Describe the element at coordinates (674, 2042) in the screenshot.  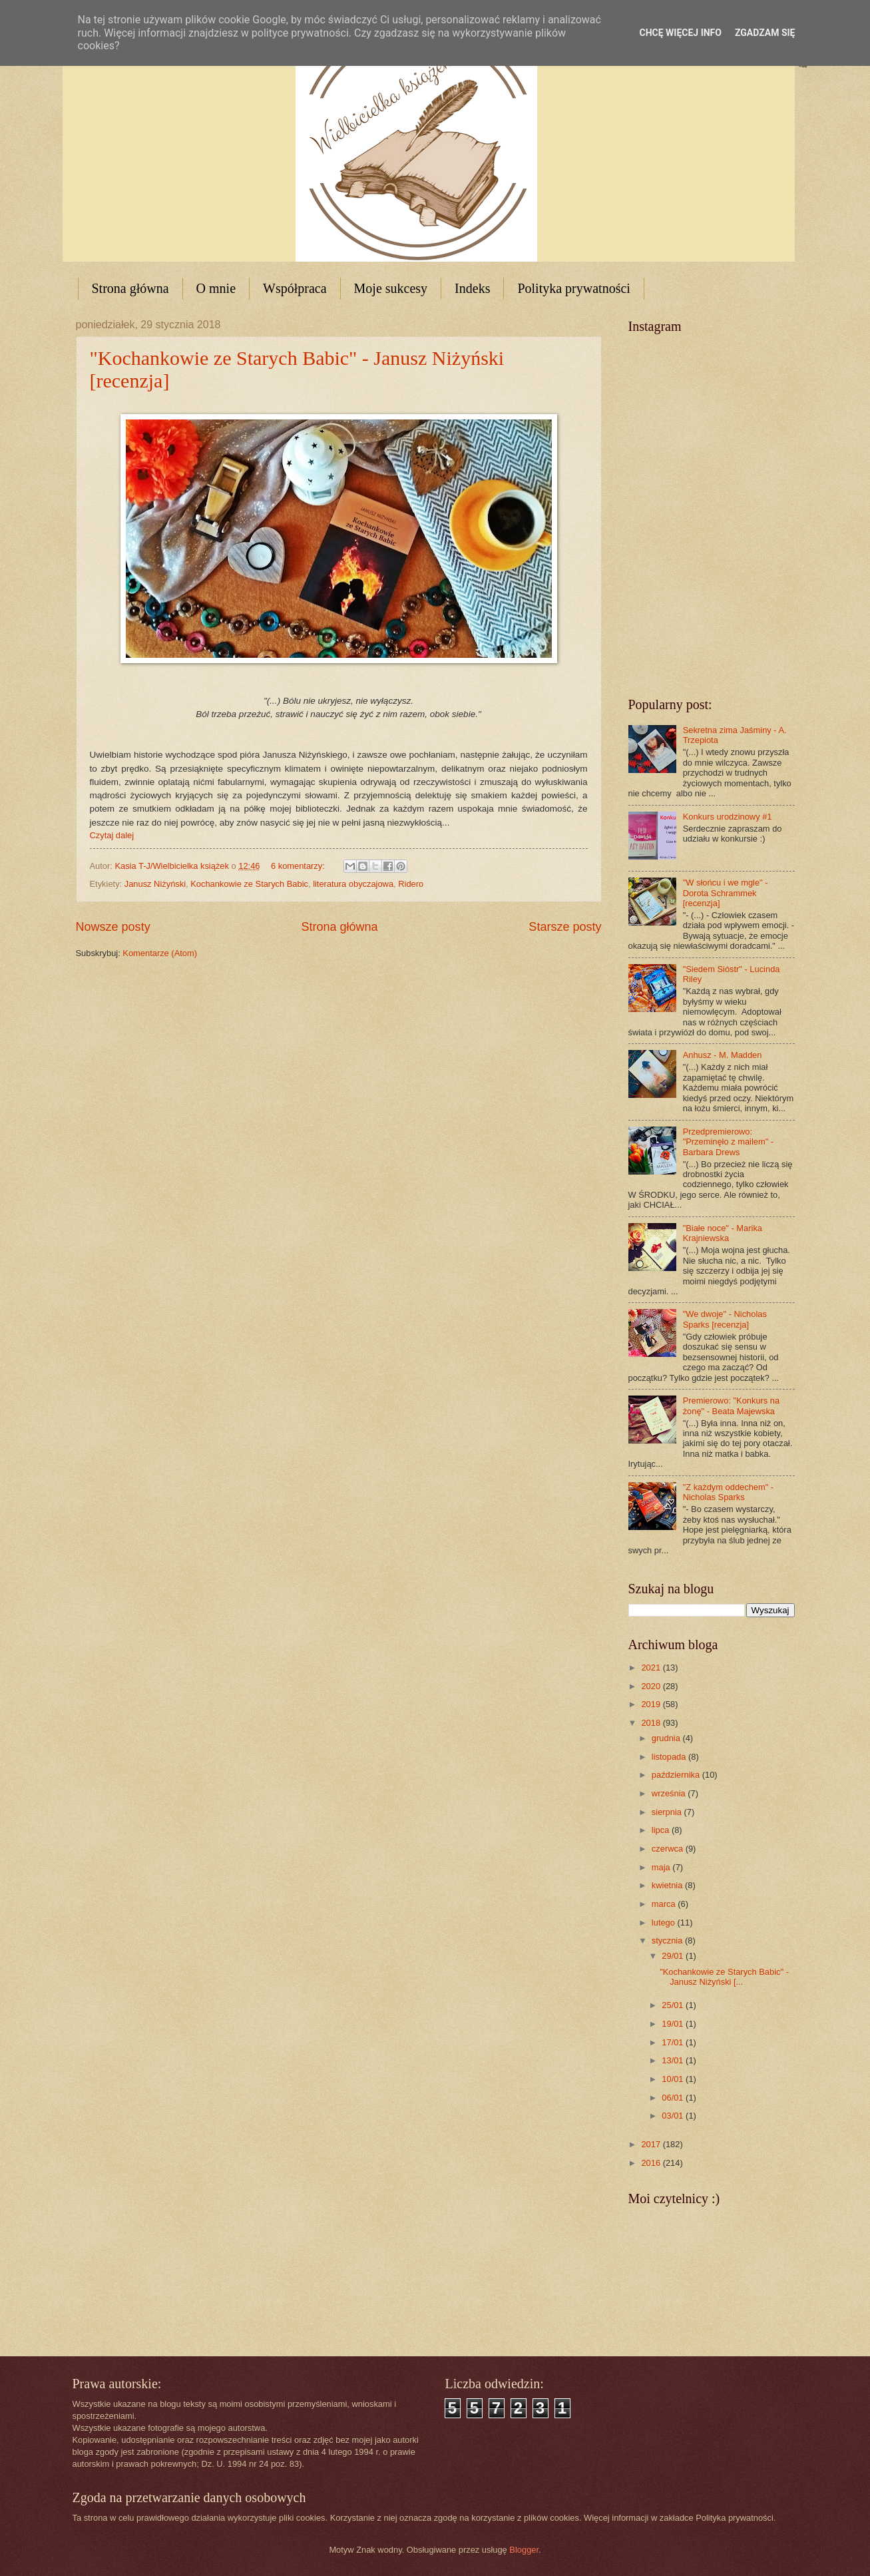
I see `17/01` at that location.